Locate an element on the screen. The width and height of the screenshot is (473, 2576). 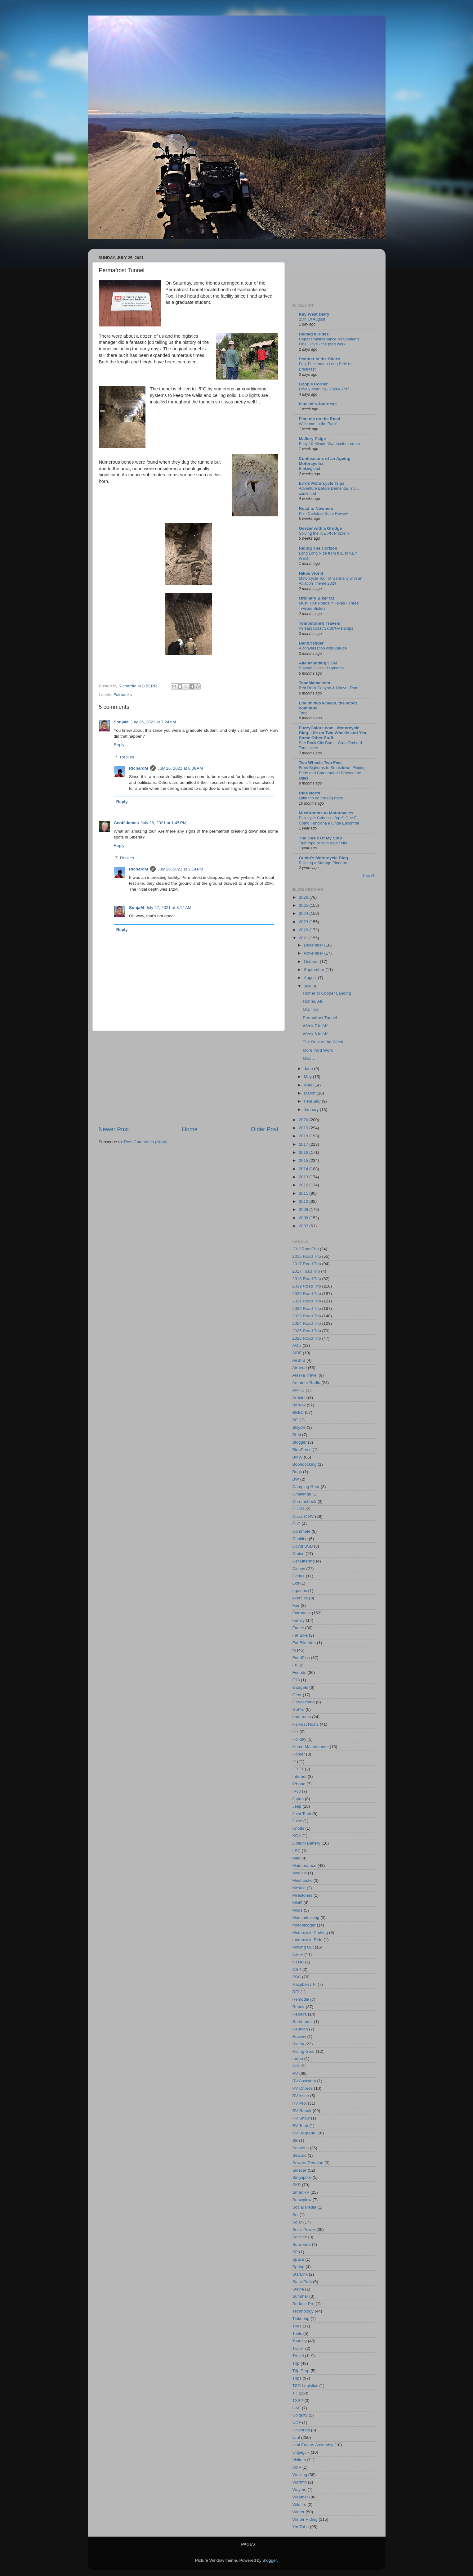
Fat Bike ride is located at coordinates (304, 1642).